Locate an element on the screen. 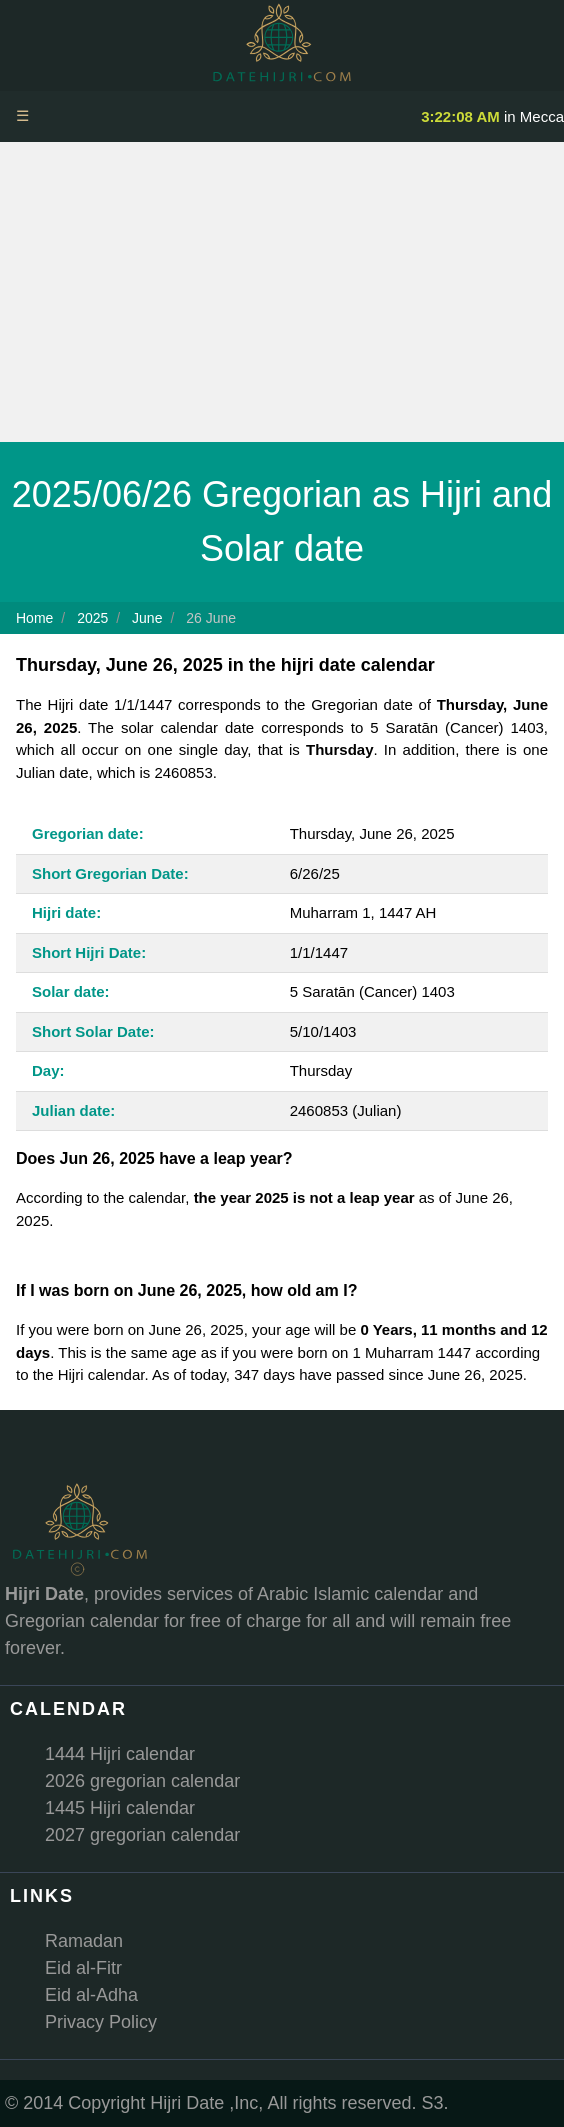 The image size is (564, 2127). [Advertisement] is located at coordinates (282, 292).